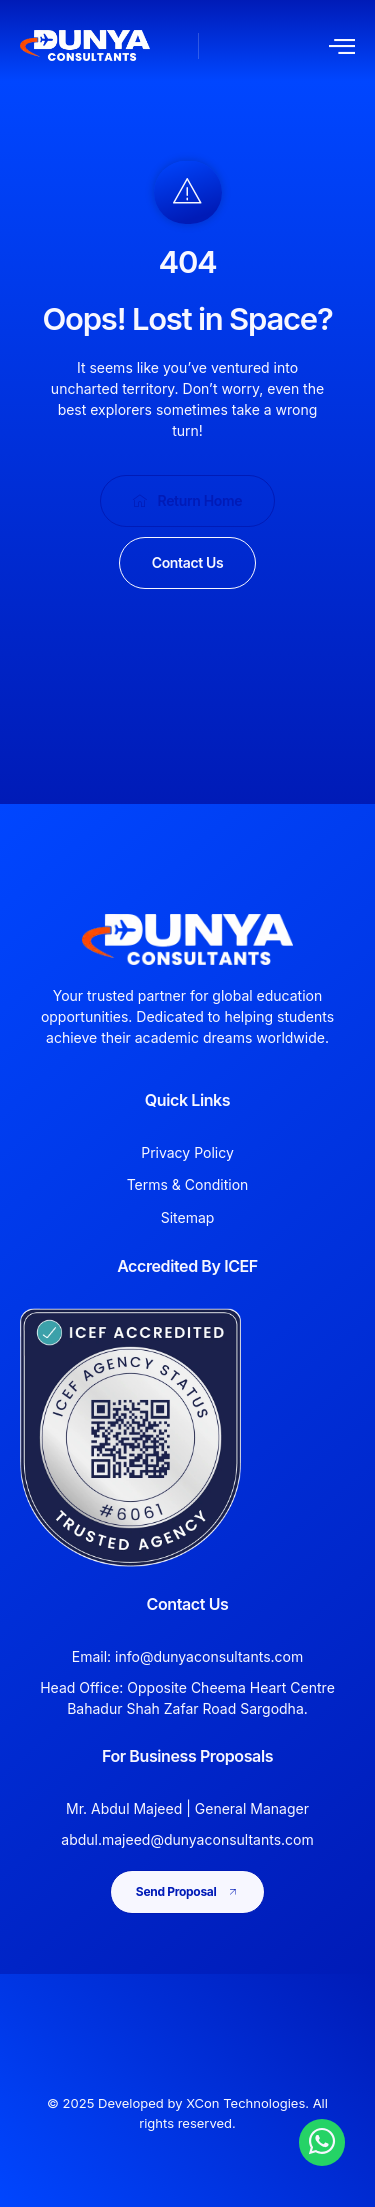 The width and height of the screenshot is (375, 2207). Describe the element at coordinates (342, 46) in the screenshot. I see `[open-menu]` at that location.